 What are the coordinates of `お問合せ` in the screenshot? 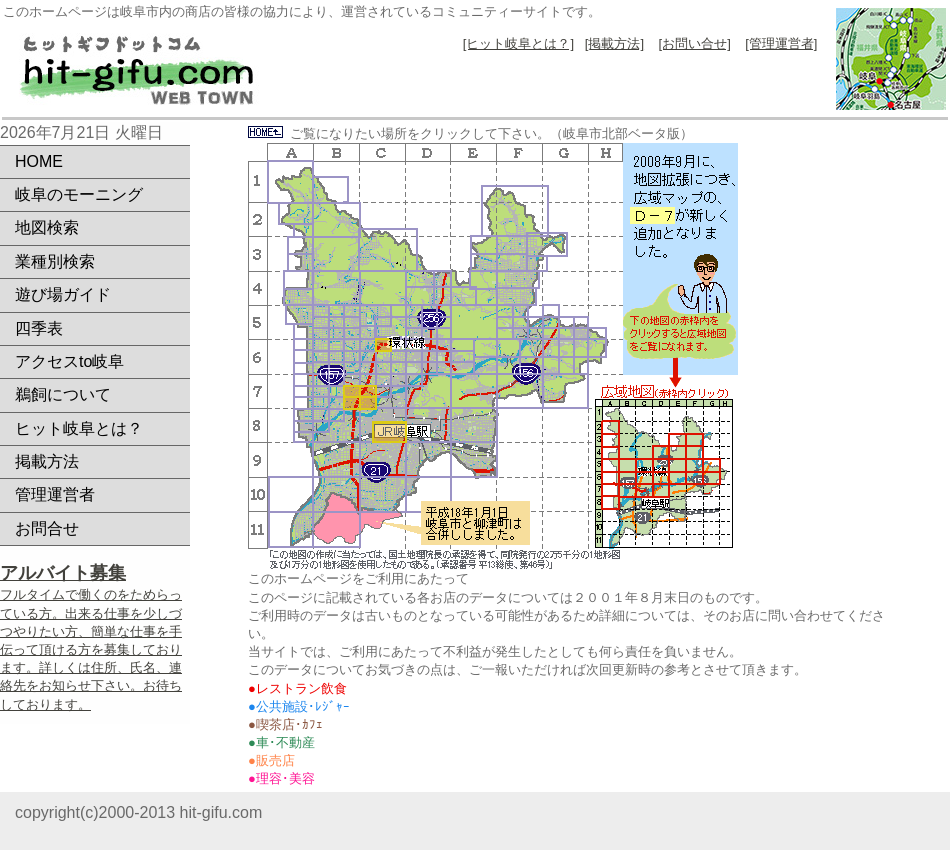 It's located at (47, 528).